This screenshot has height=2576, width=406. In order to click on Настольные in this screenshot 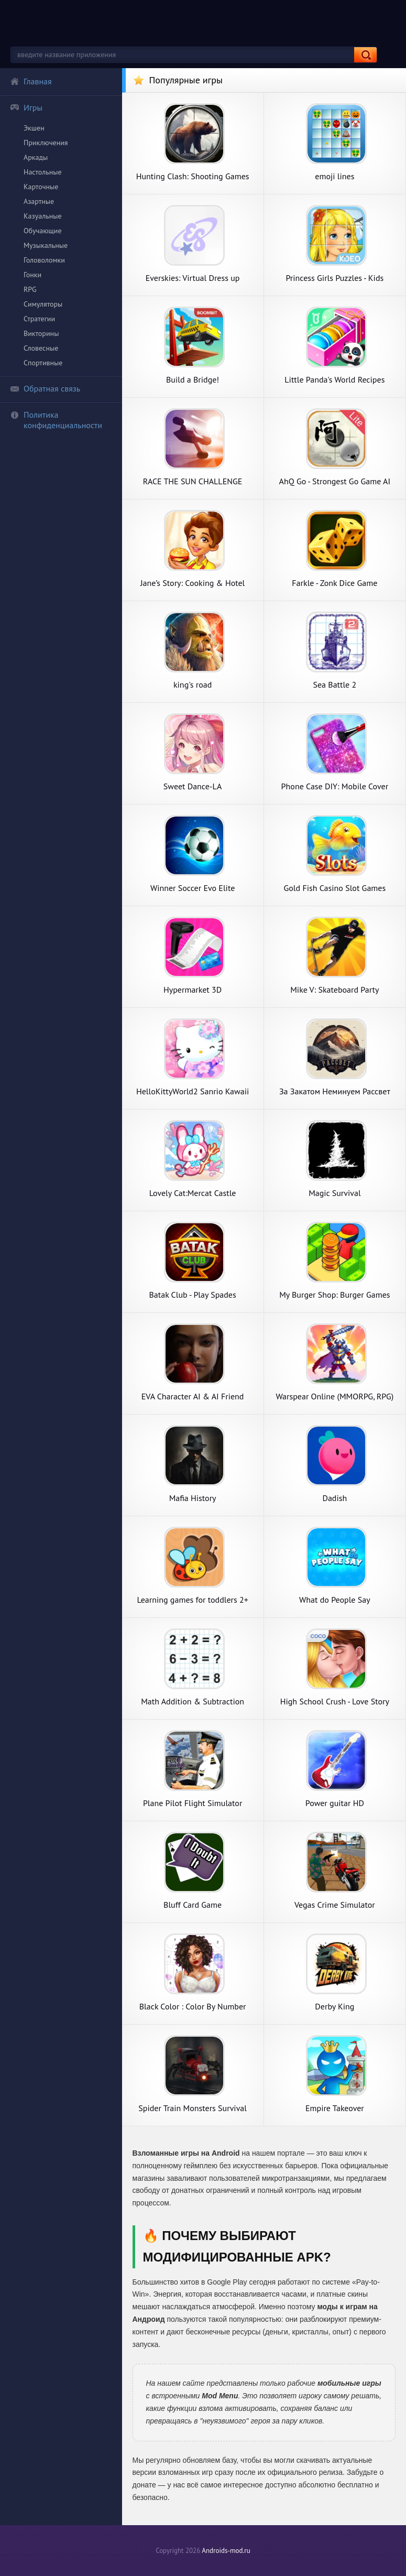, I will do `click(43, 172)`.